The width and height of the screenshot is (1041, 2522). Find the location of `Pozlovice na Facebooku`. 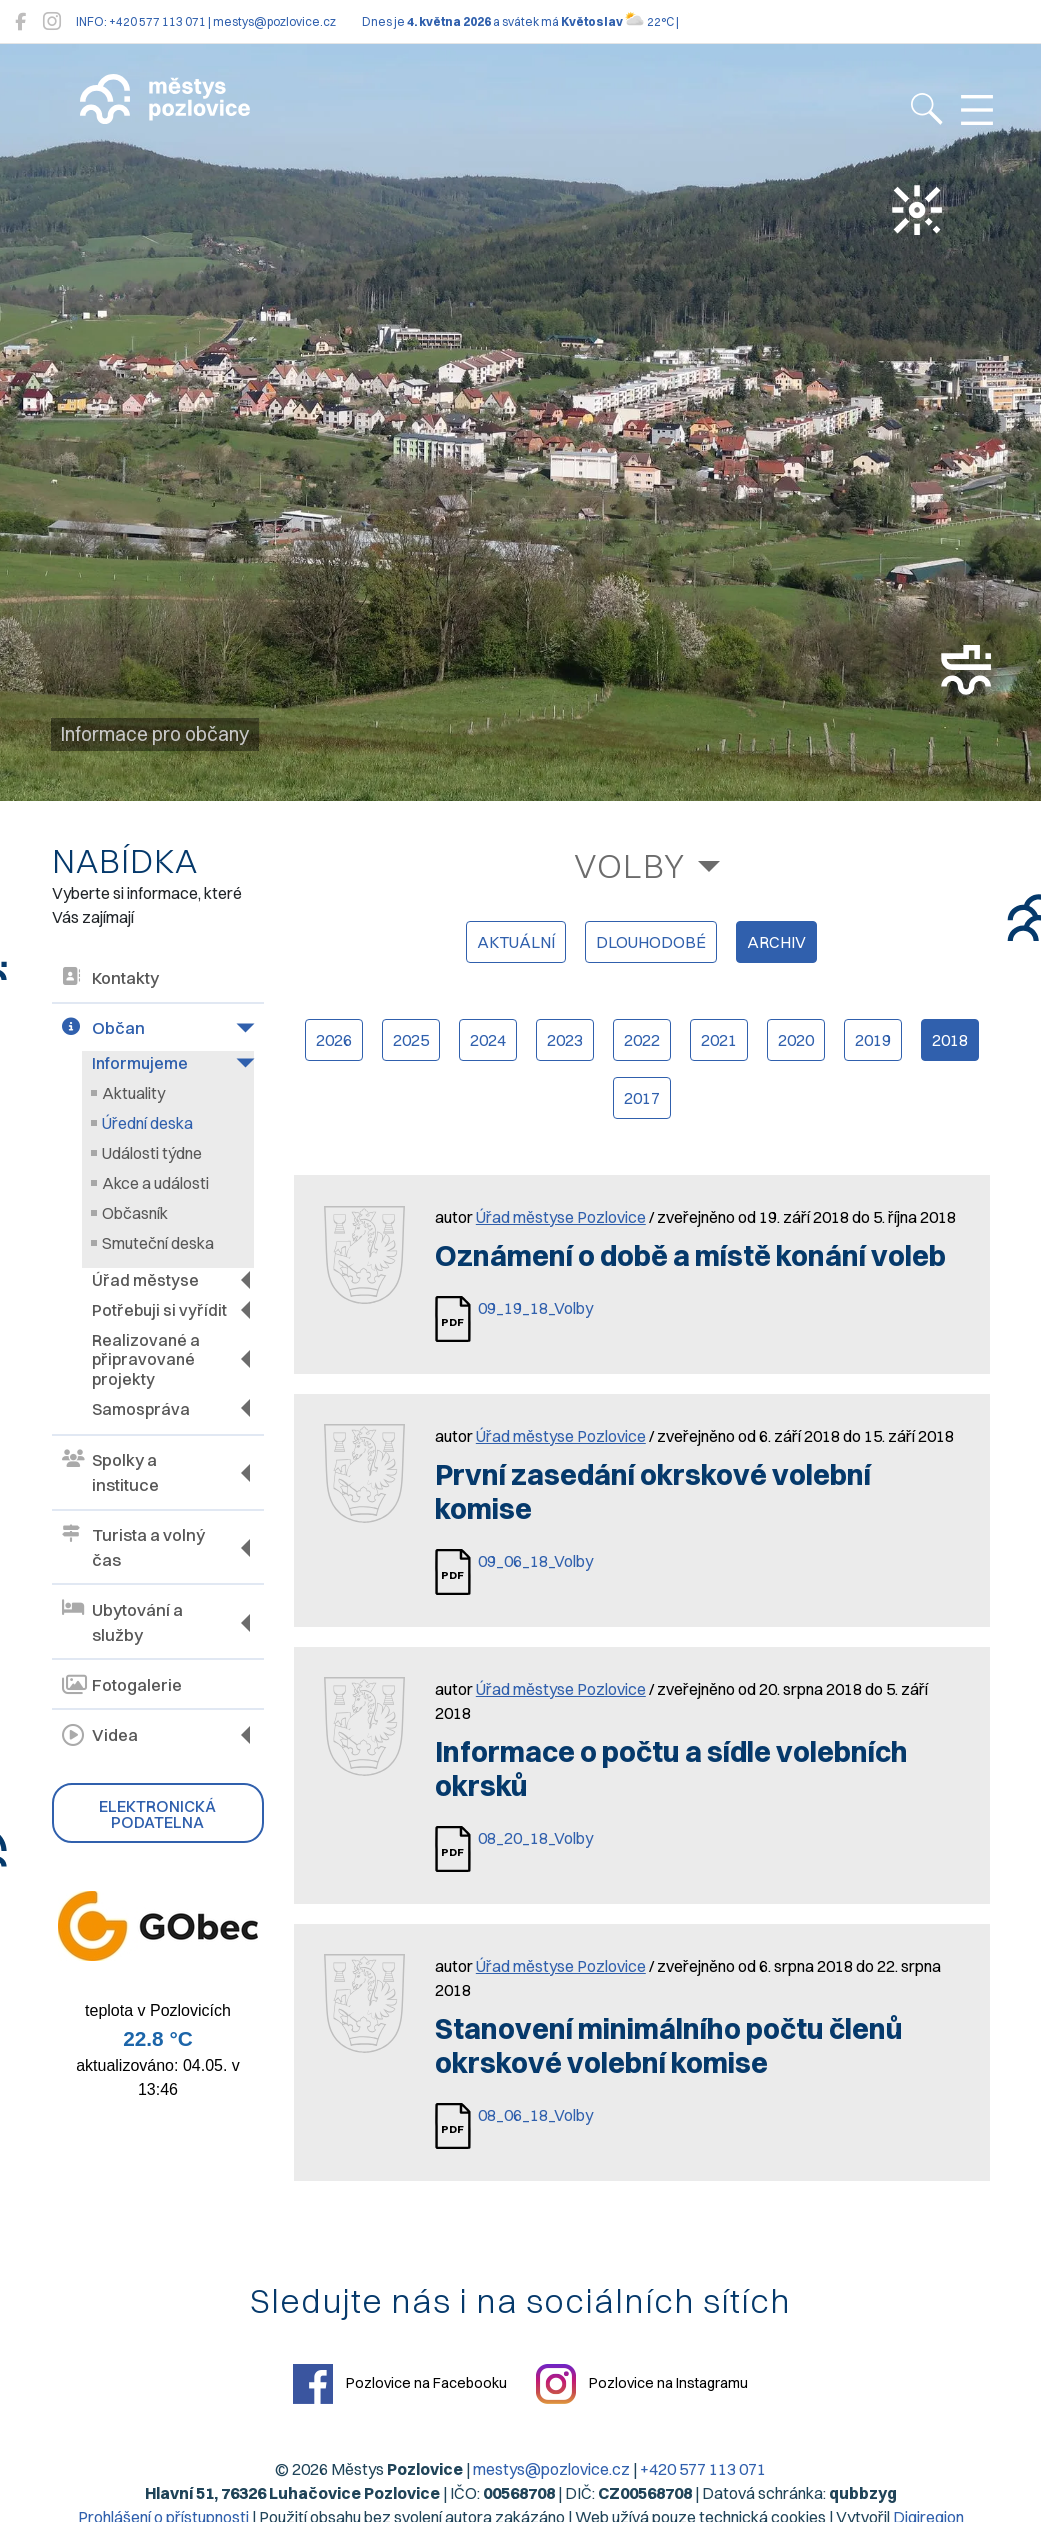

Pozlovice na Facebooku is located at coordinates (400, 2384).